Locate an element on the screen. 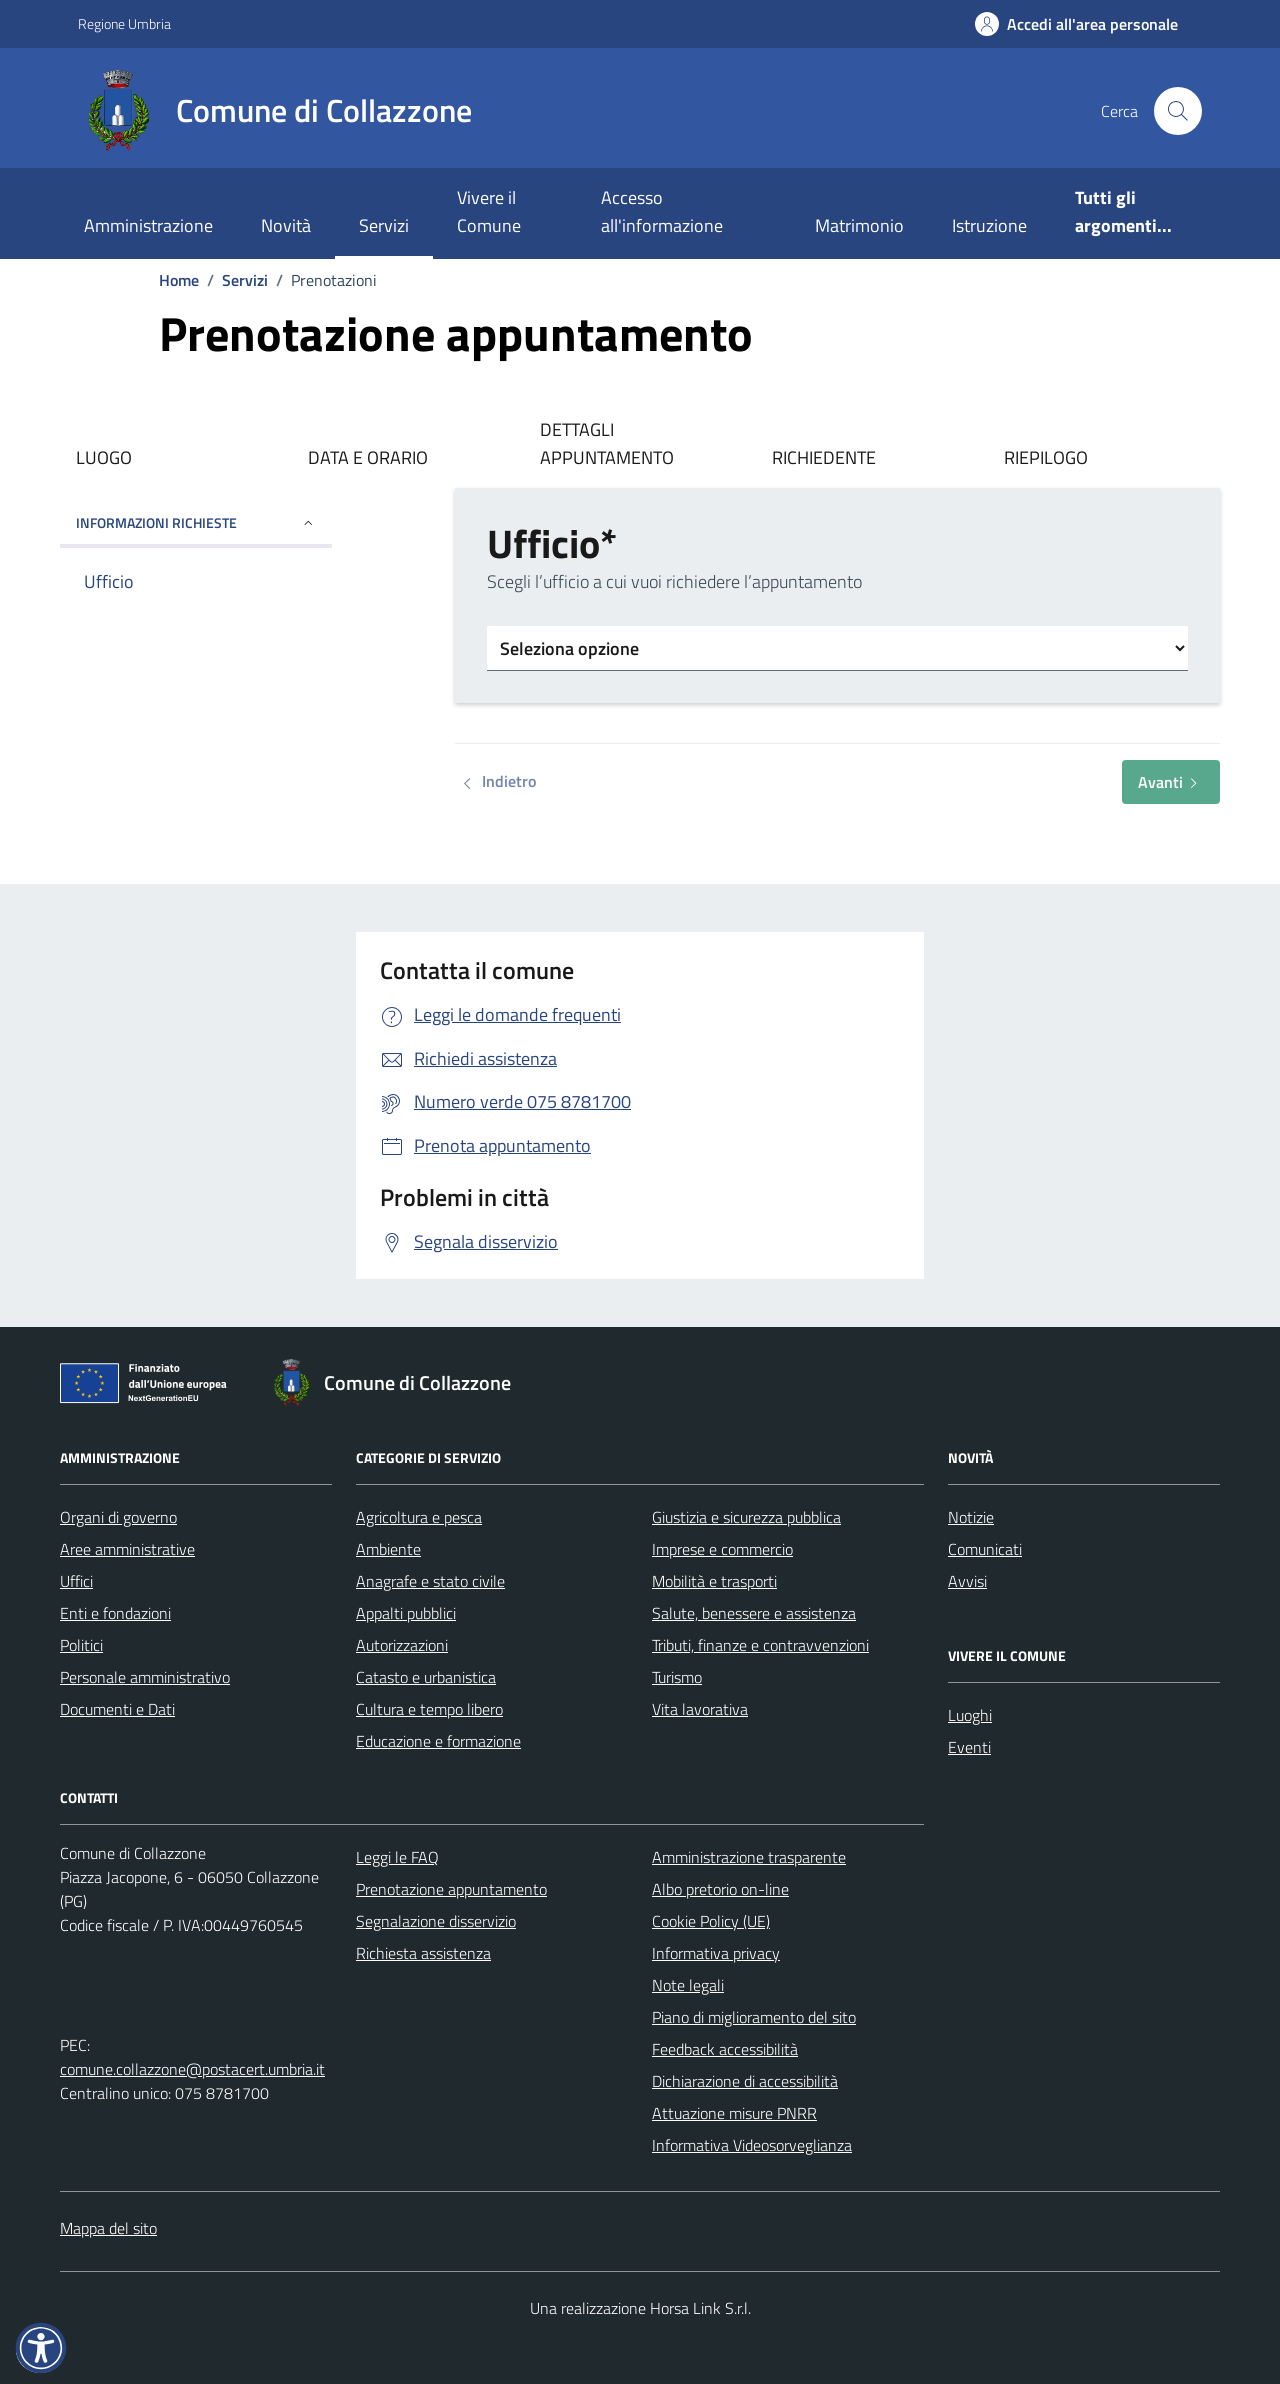 This screenshot has width=1280, height=2384. Amministrazione is located at coordinates (148, 225).